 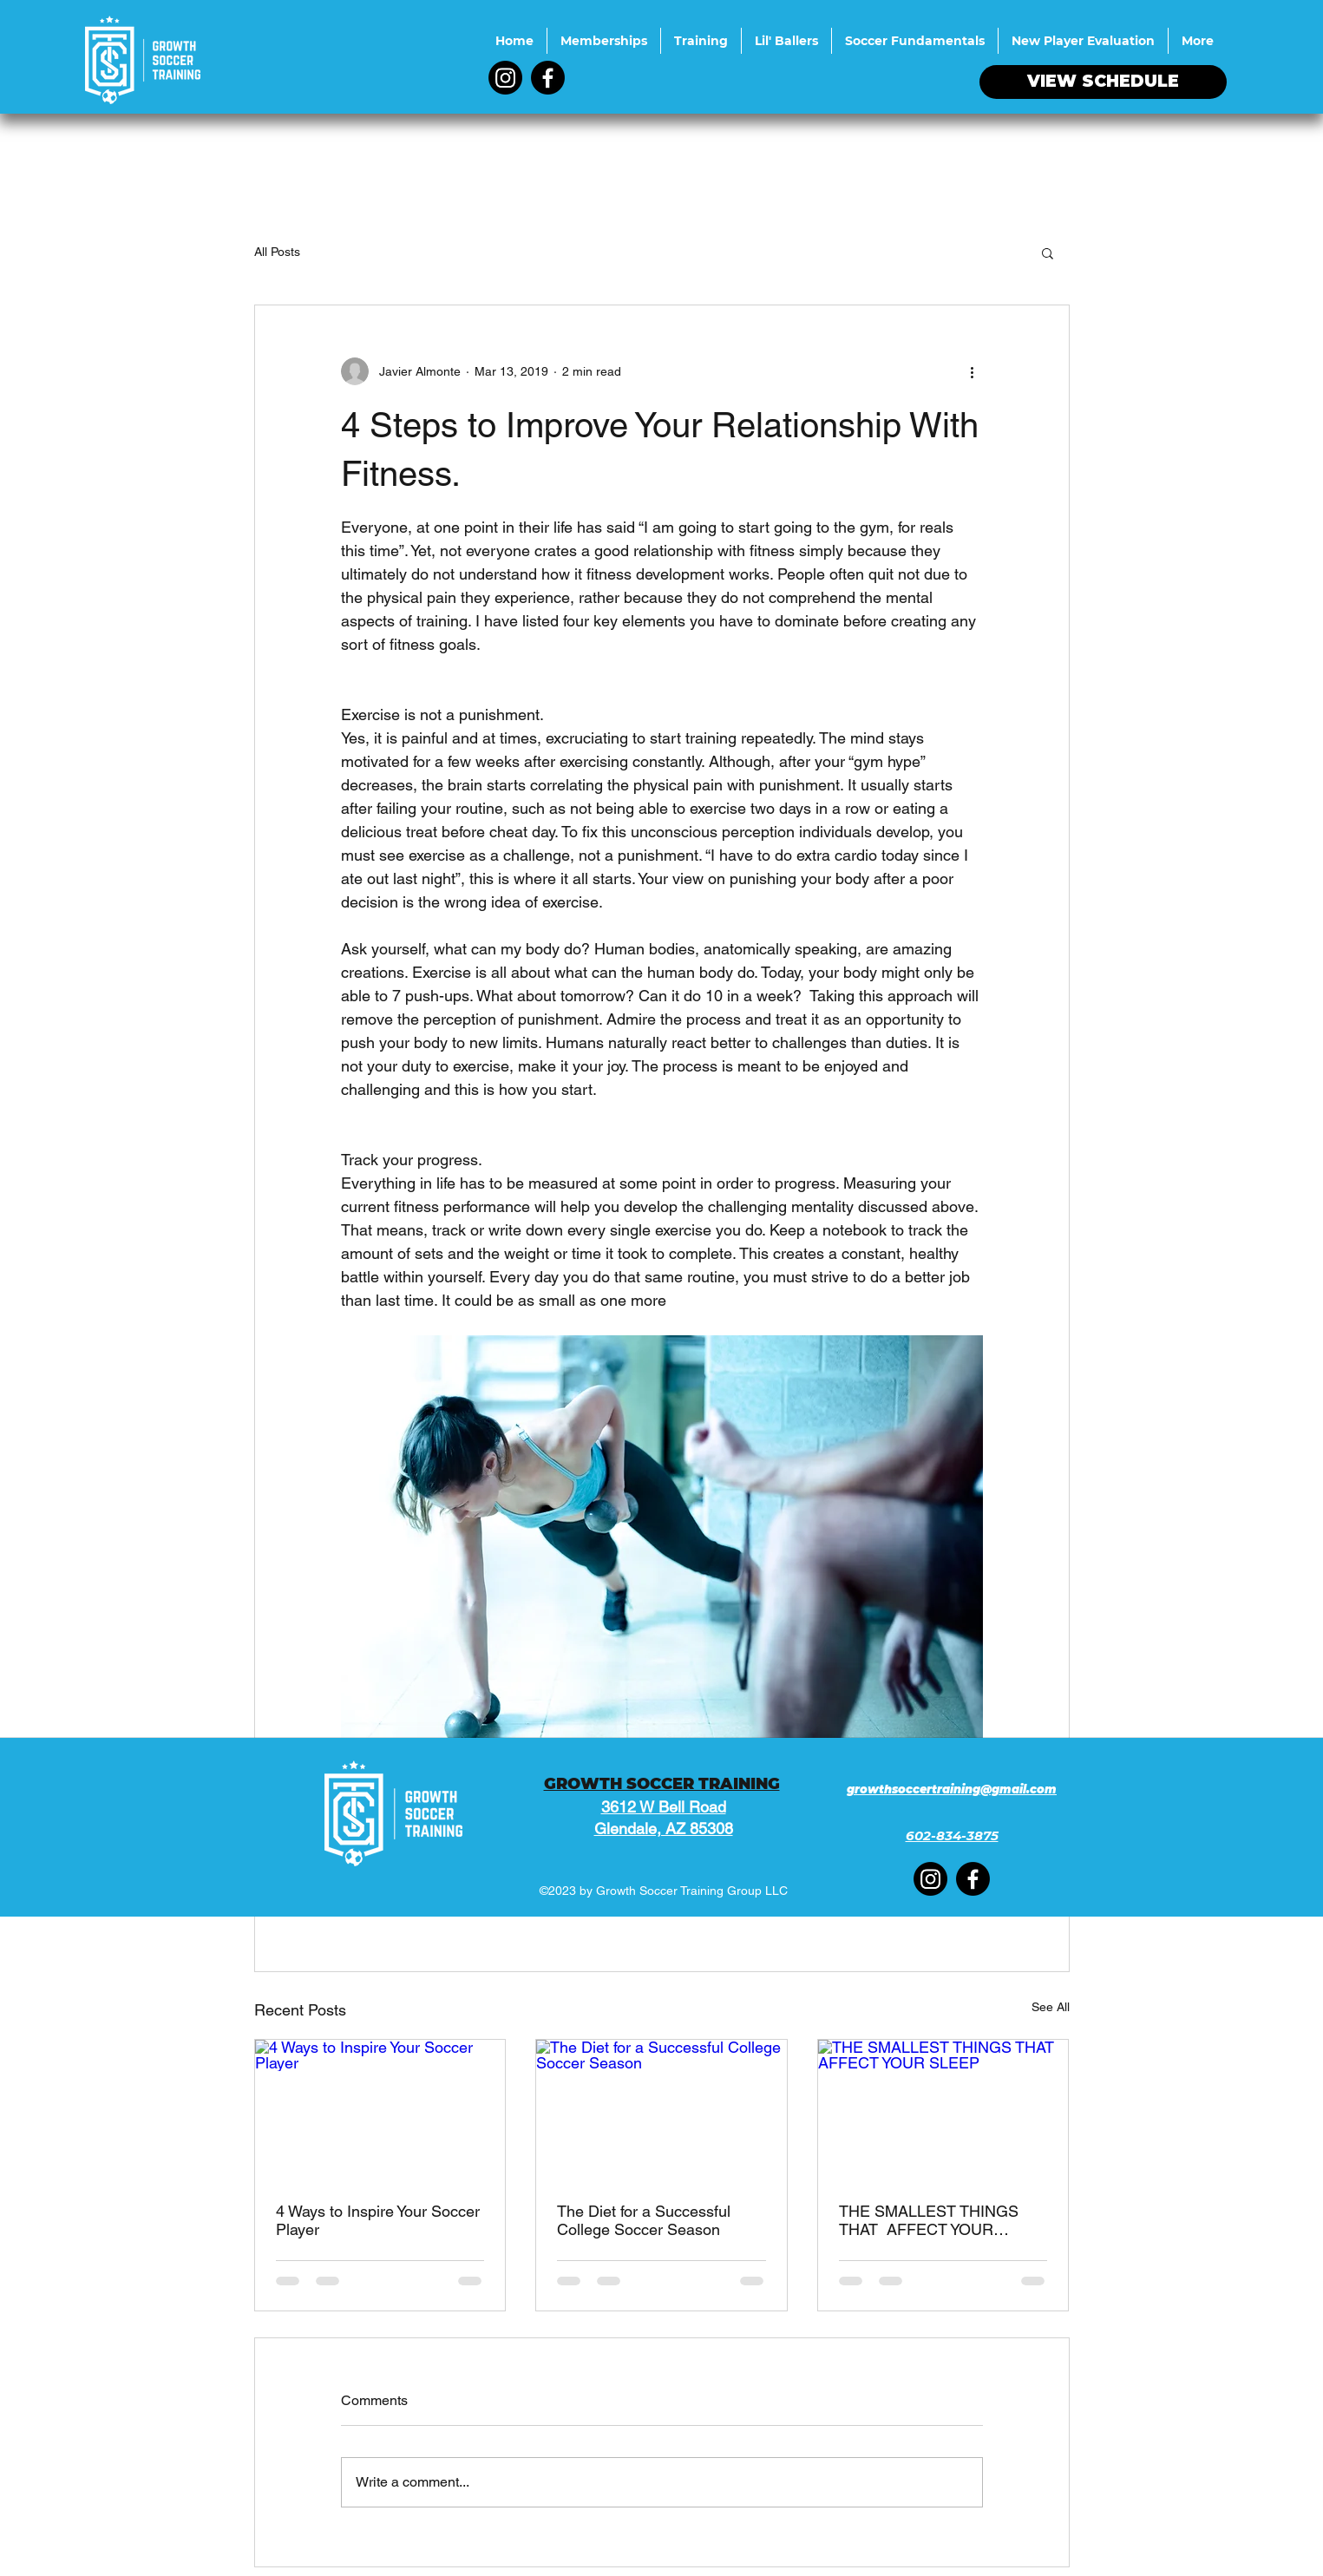 What do you see at coordinates (1047, 252) in the screenshot?
I see `[button]` at bounding box center [1047, 252].